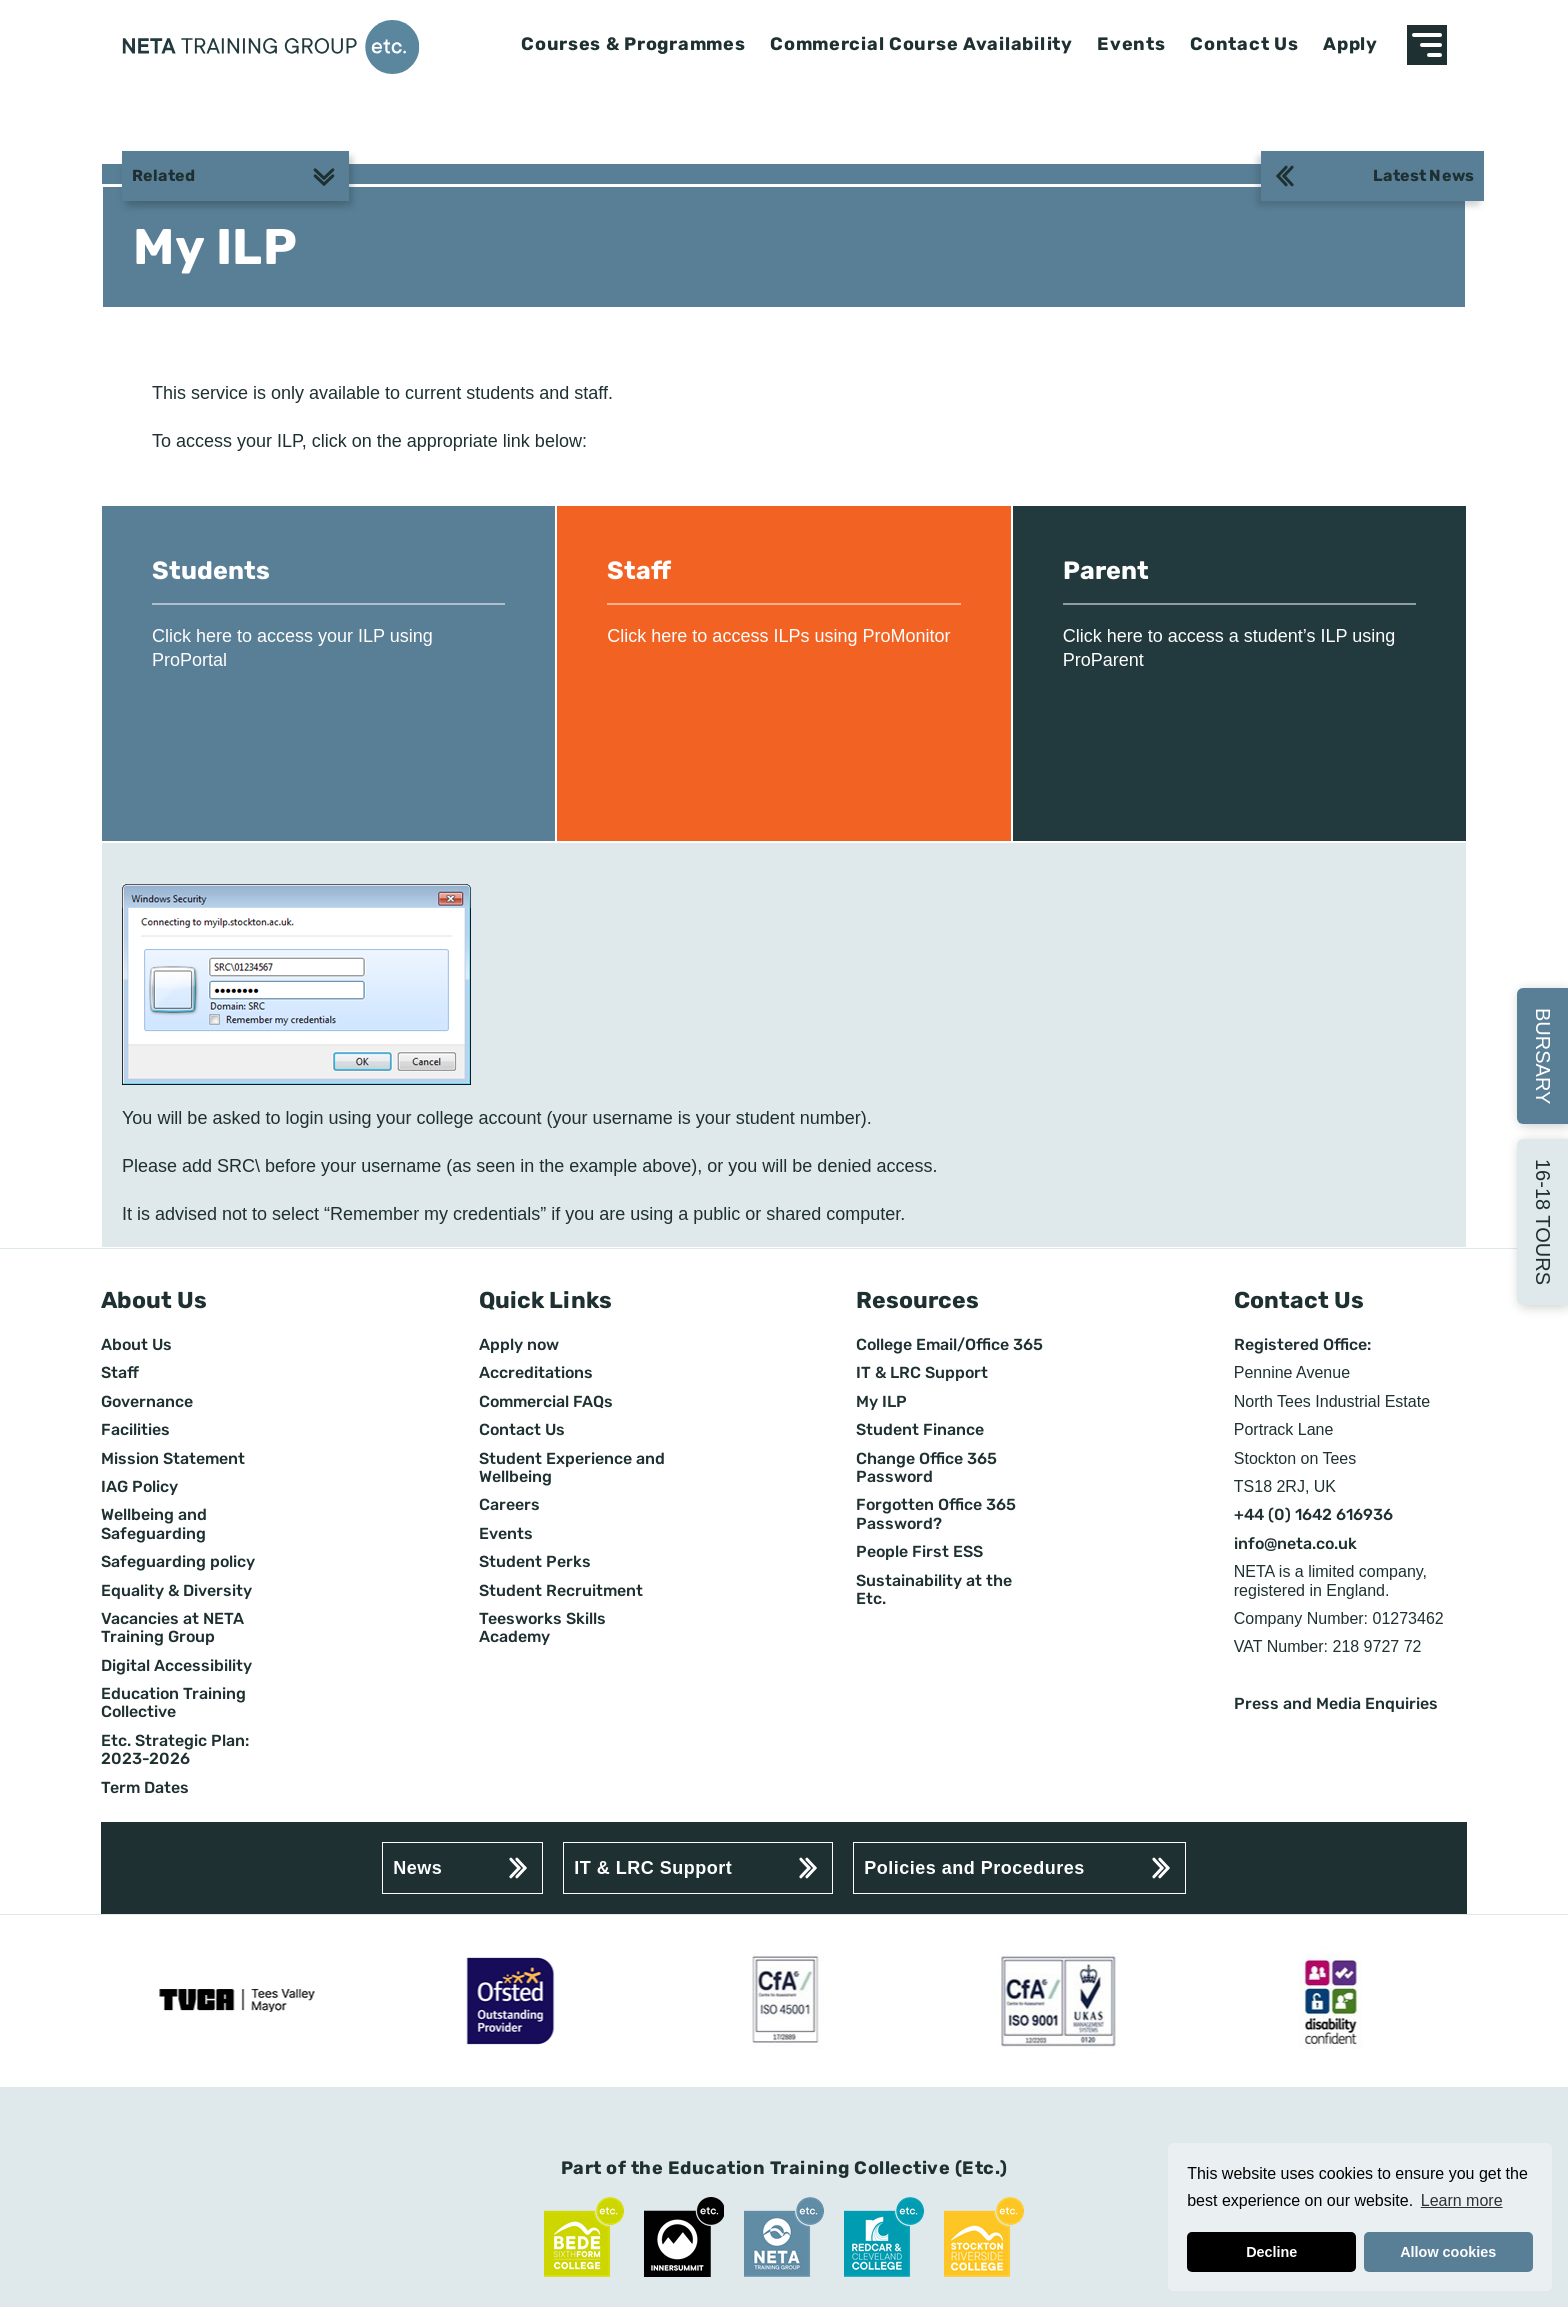 The width and height of the screenshot is (1568, 2307). Describe the element at coordinates (949, 1345) in the screenshot. I see `College Email/Office 365` at that location.